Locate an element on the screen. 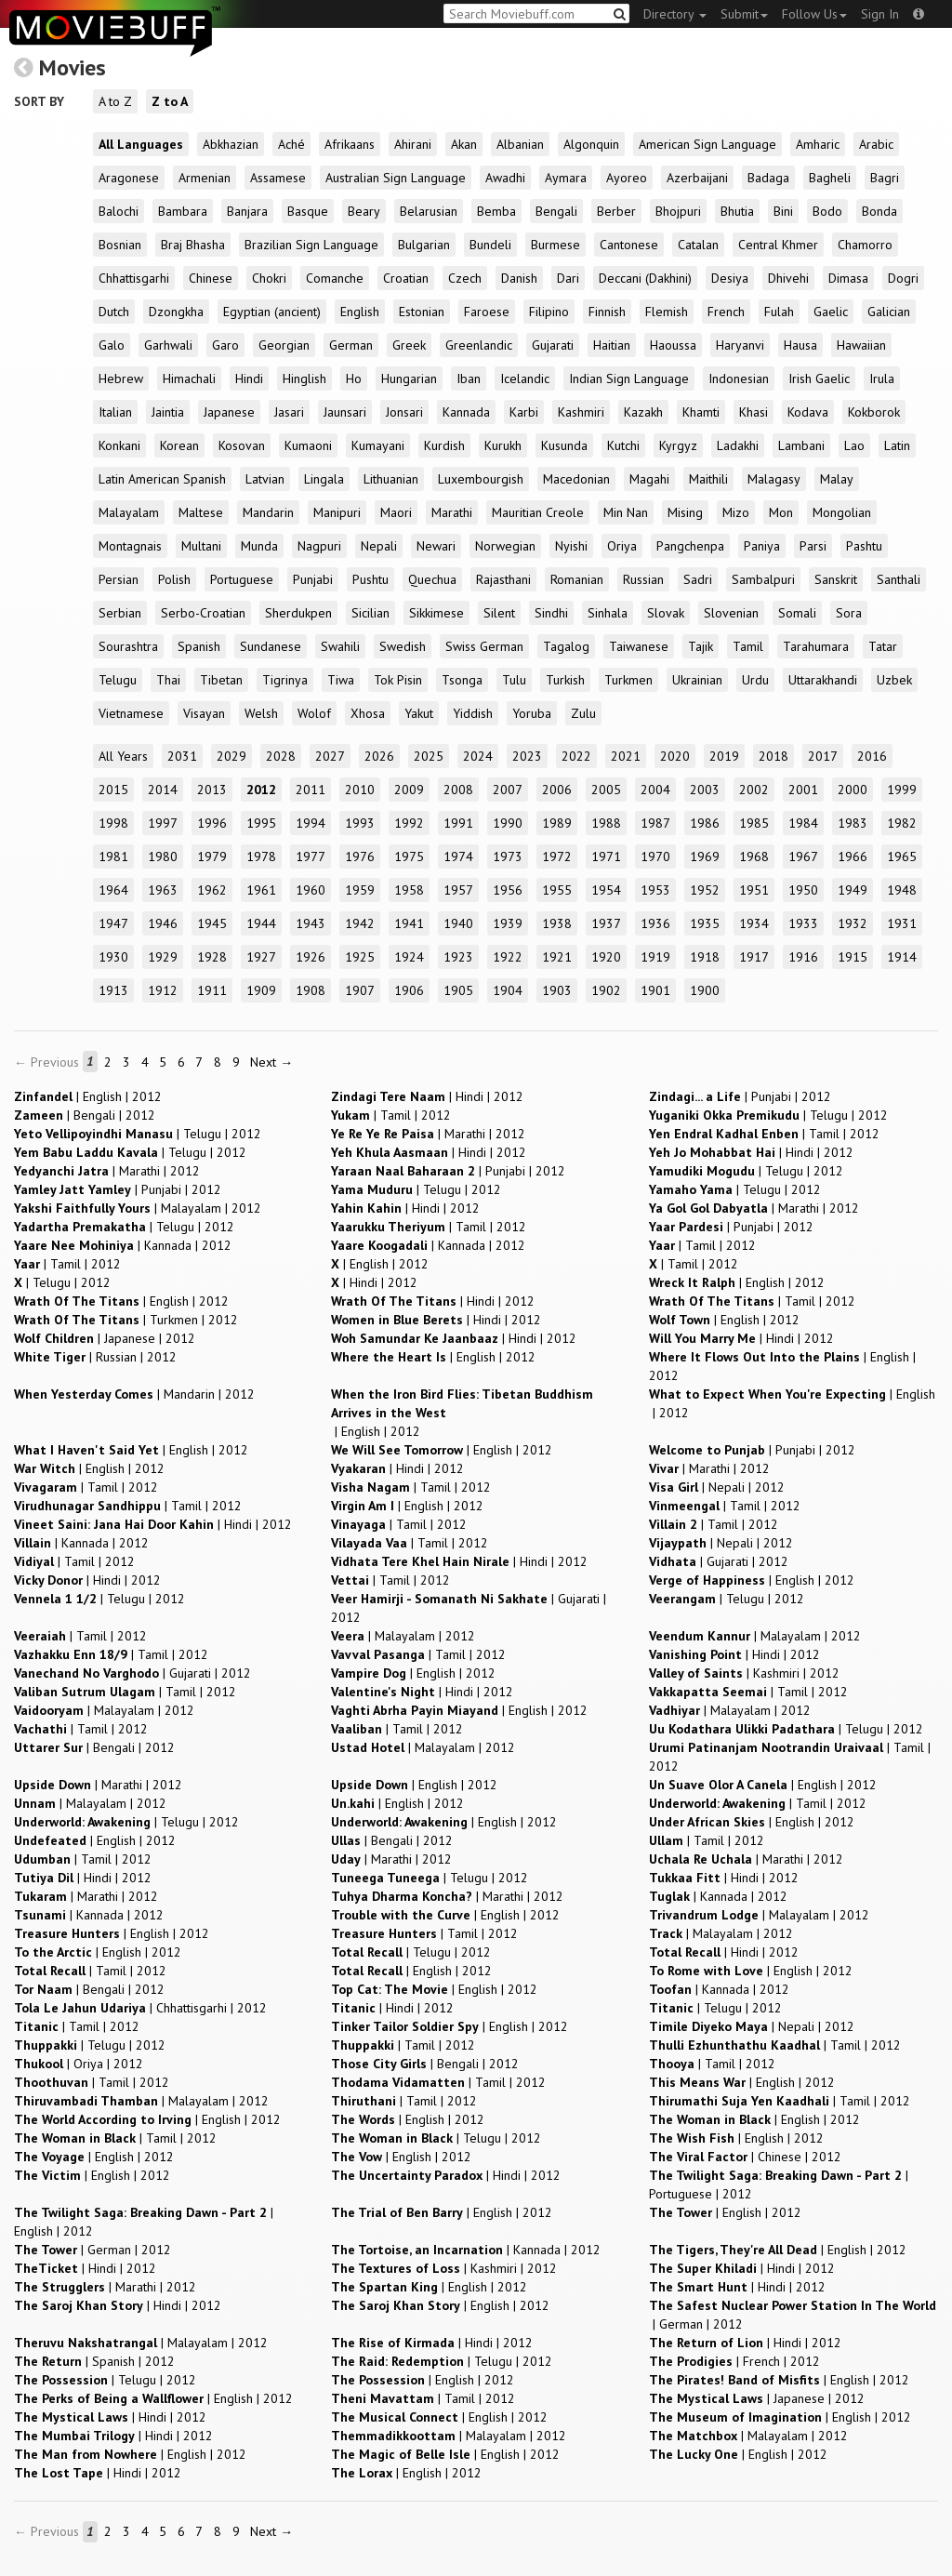 The width and height of the screenshot is (952, 2576). Garhwali is located at coordinates (168, 345).